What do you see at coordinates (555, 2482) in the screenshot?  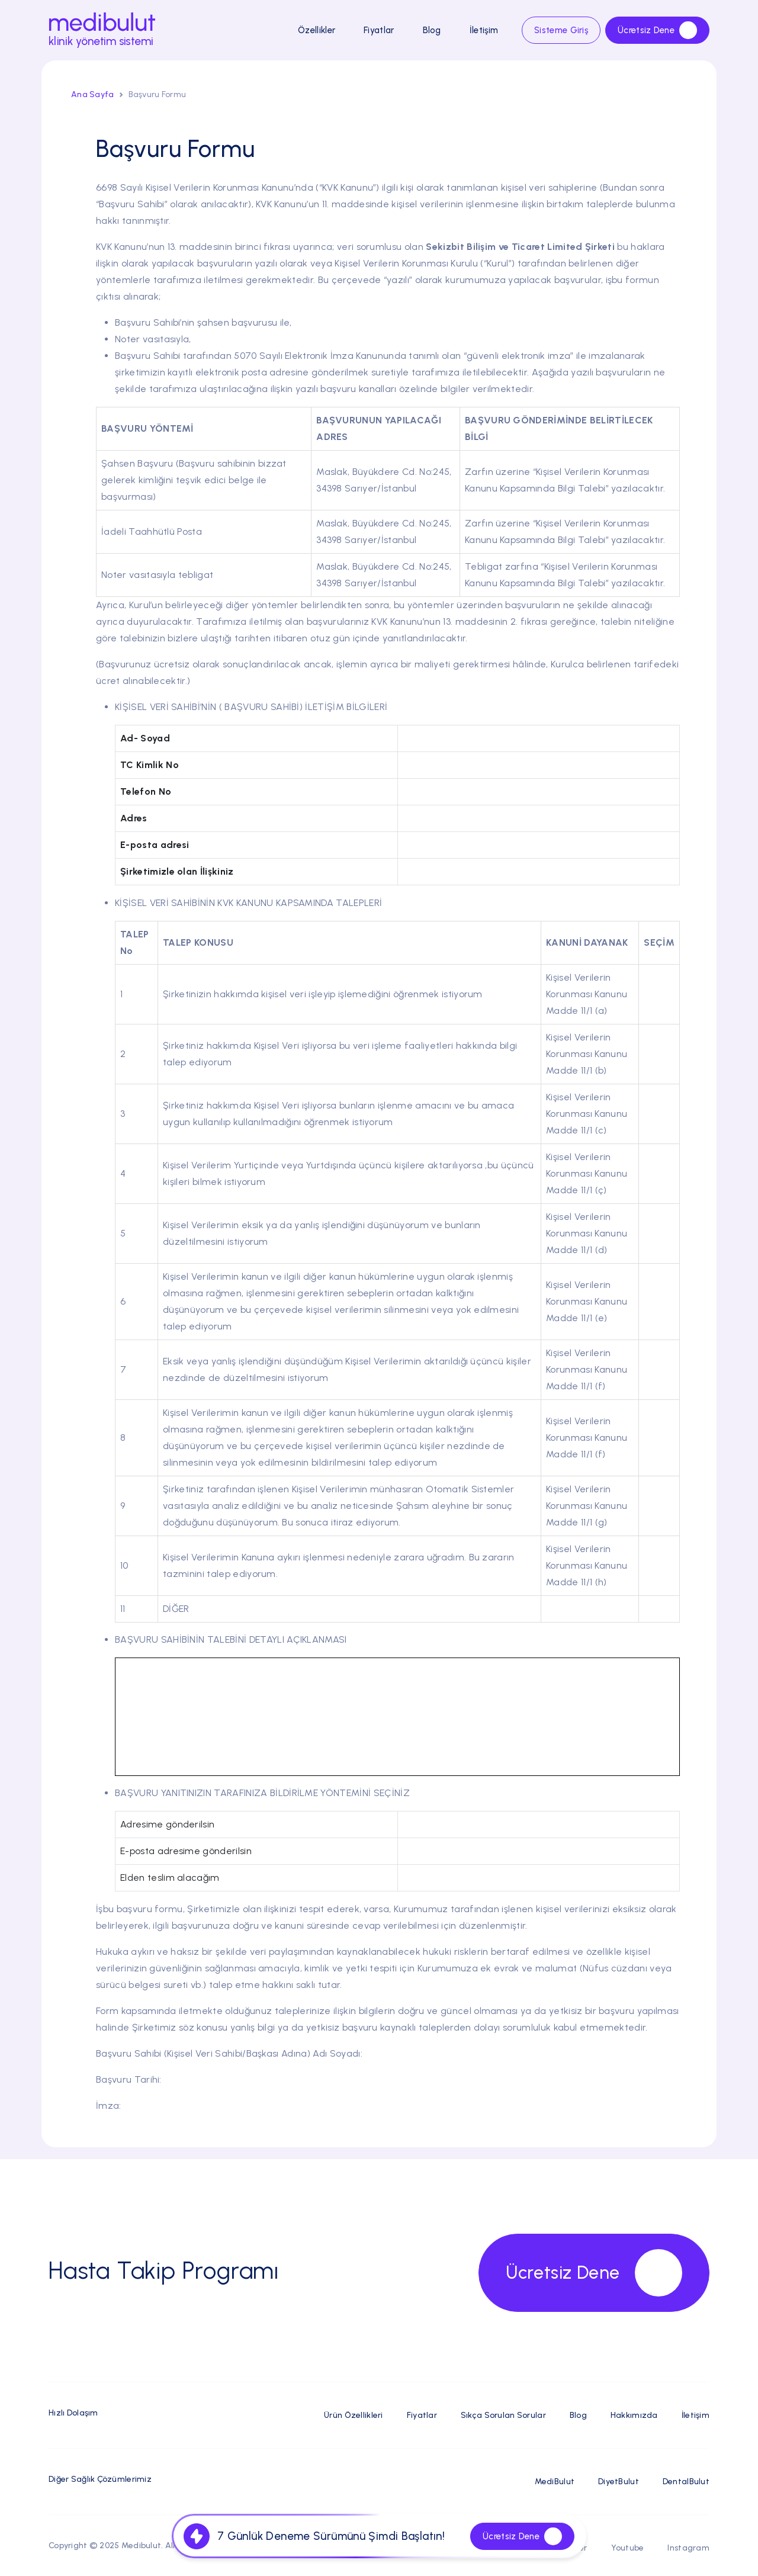 I see `MediBulut` at bounding box center [555, 2482].